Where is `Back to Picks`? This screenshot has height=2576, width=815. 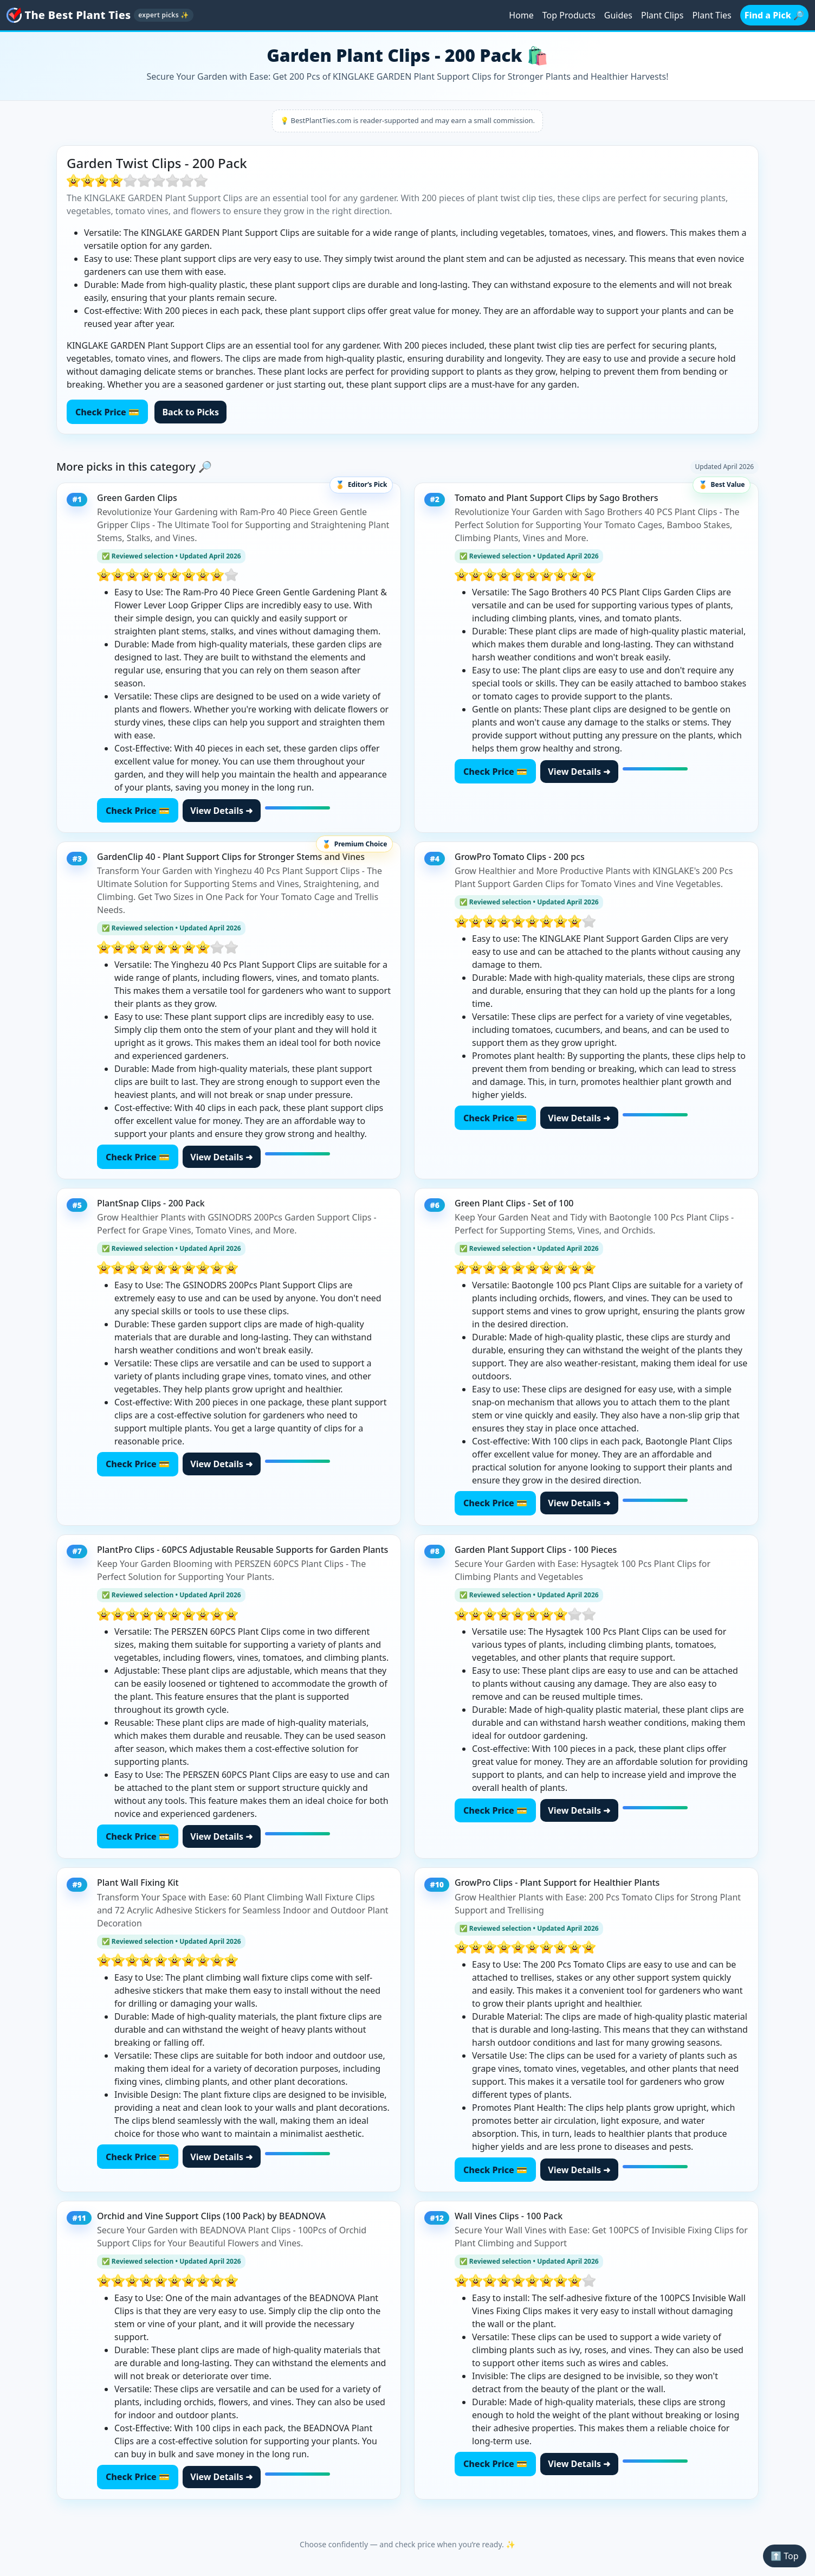
Back to Picks is located at coordinates (190, 412).